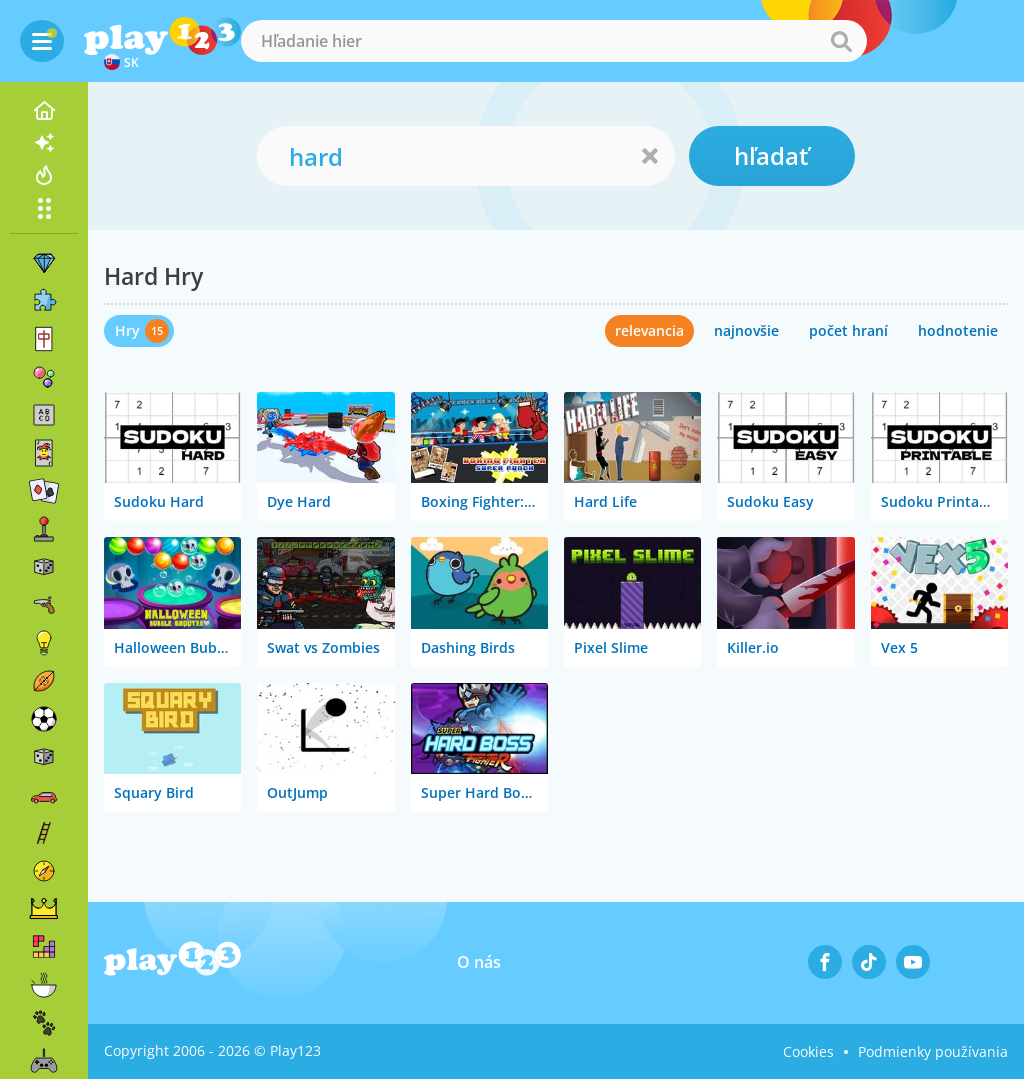 The image size is (1024, 1079). What do you see at coordinates (808, 1051) in the screenshot?
I see `Cookies` at bounding box center [808, 1051].